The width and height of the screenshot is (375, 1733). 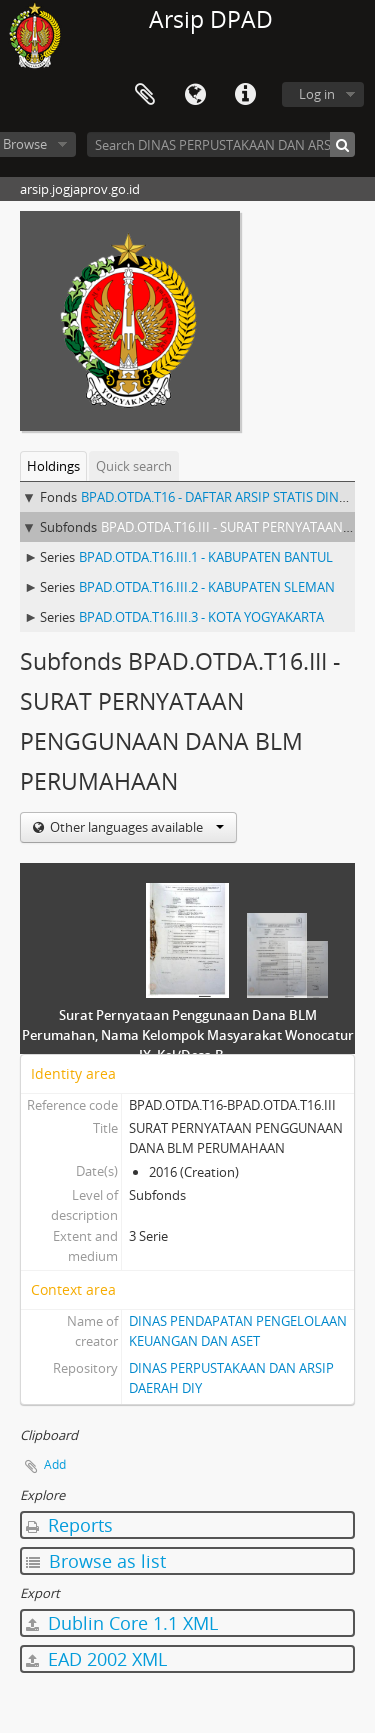 What do you see at coordinates (96, 1659) in the screenshot?
I see `EAD 2002 XML` at bounding box center [96, 1659].